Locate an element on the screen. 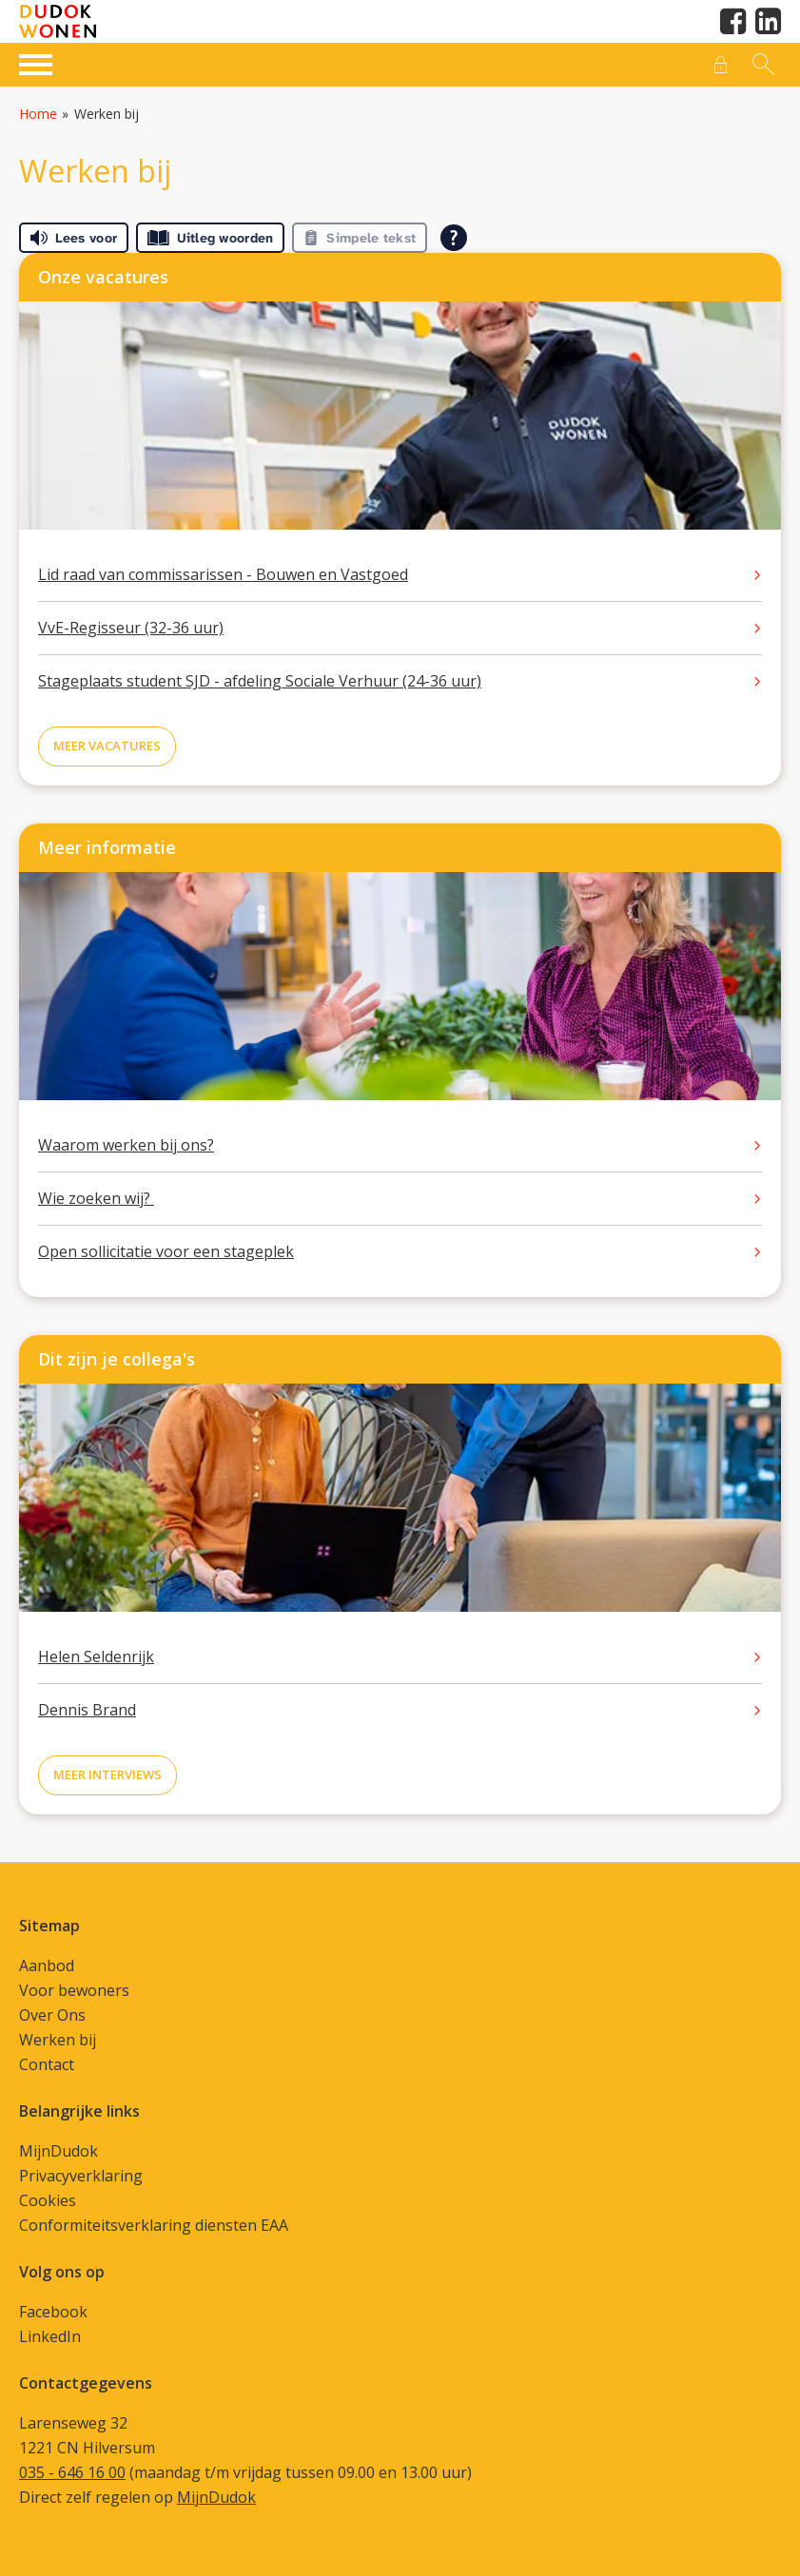 This screenshot has height=2576, width=800. Dennis Brand is located at coordinates (87, 1709).